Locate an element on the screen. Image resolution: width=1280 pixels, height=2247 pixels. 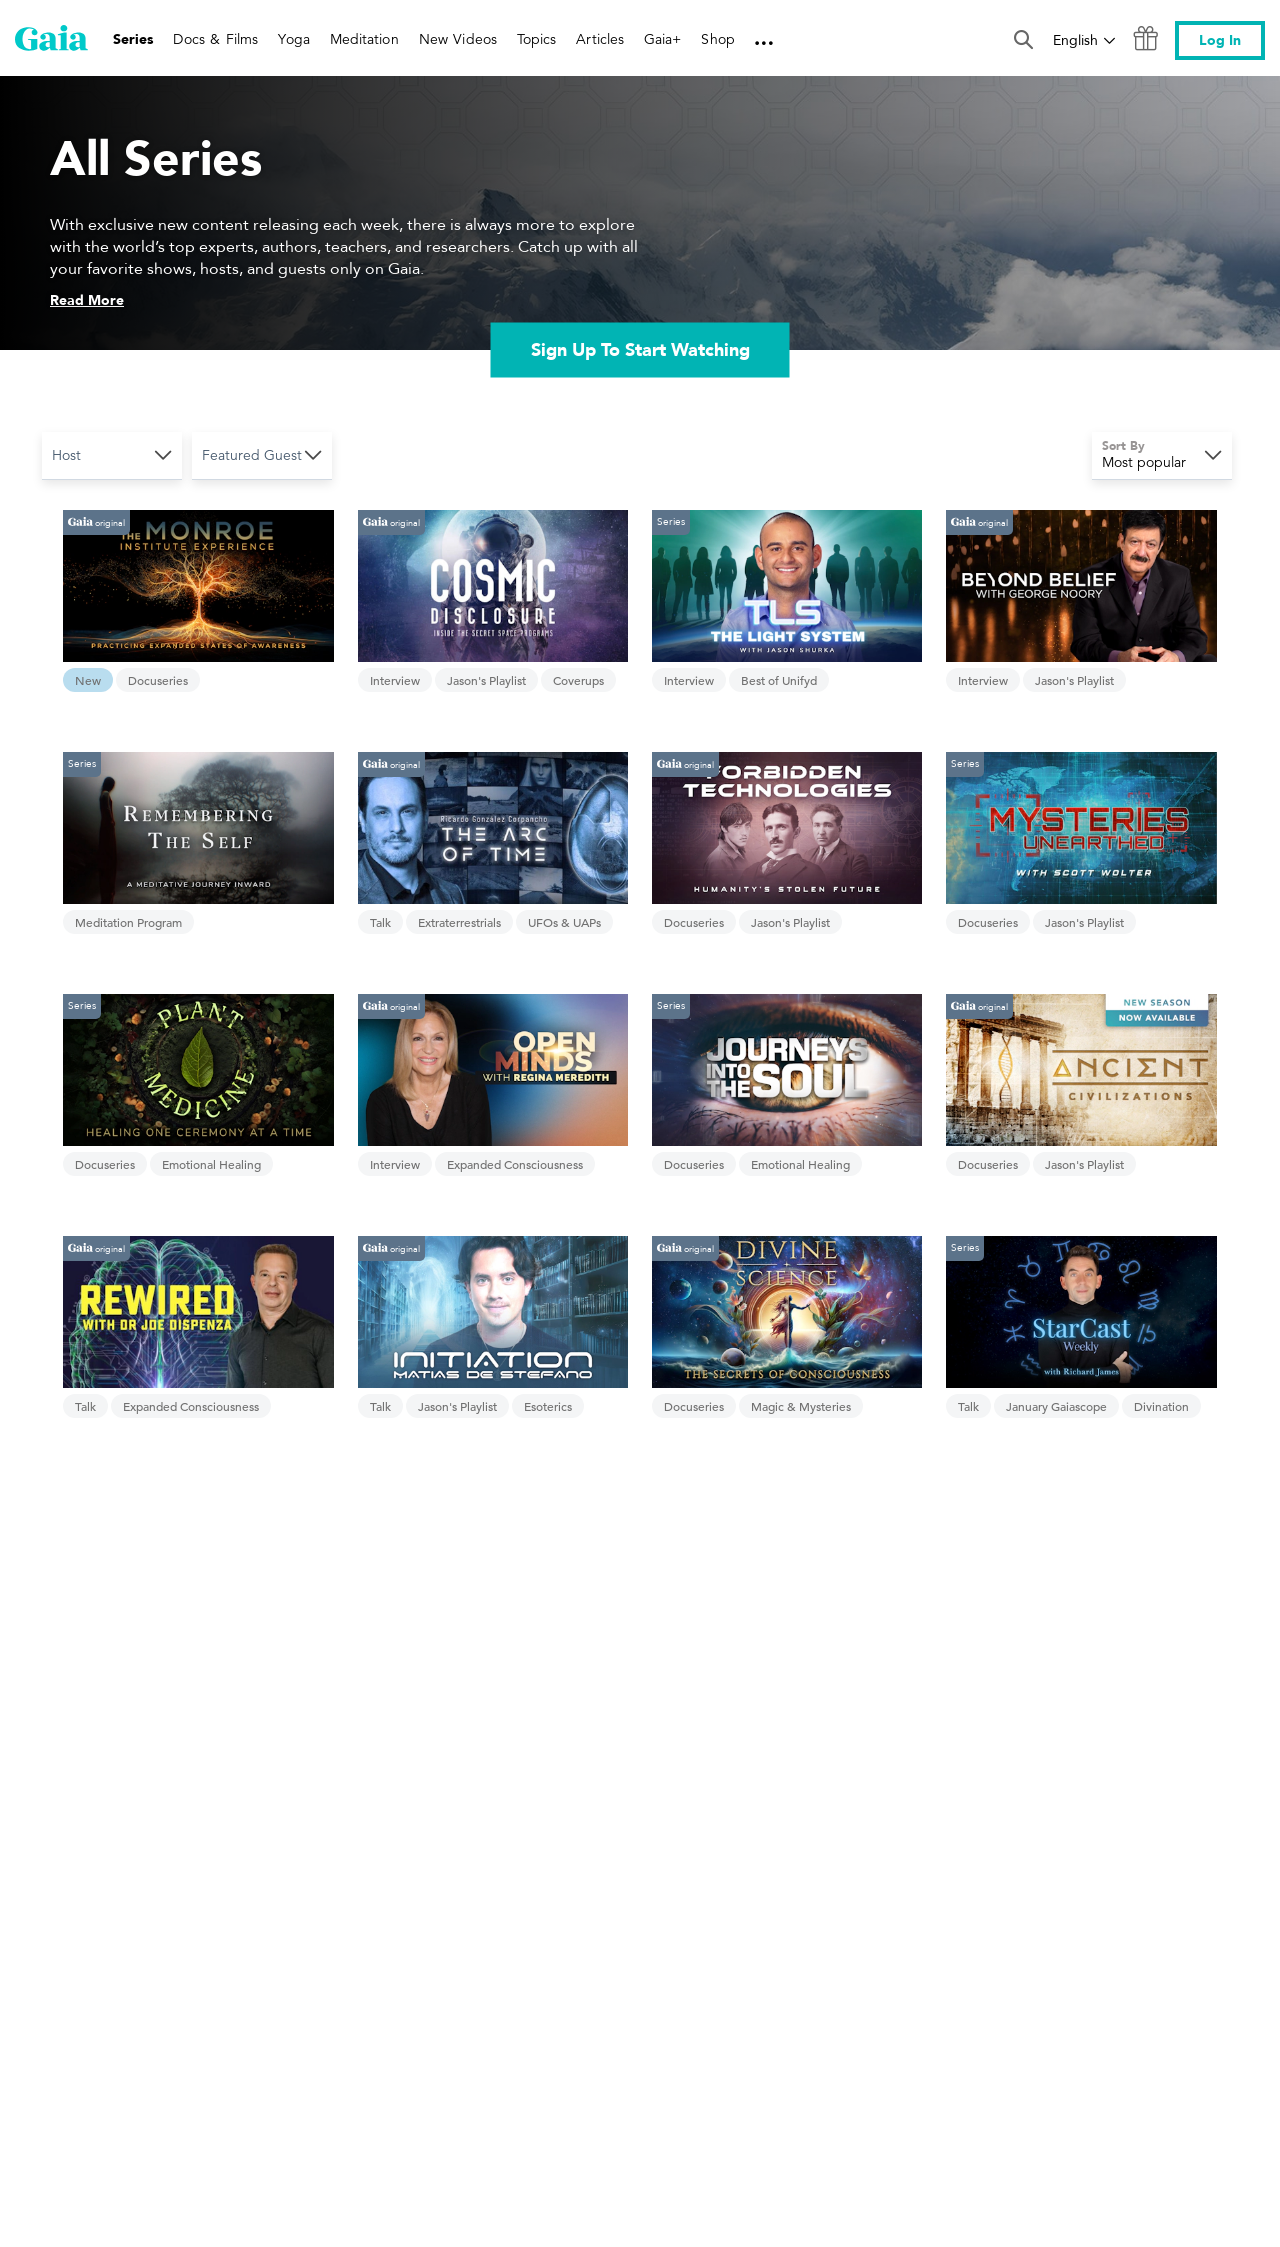
Articles [link] is located at coordinates (600, 39).